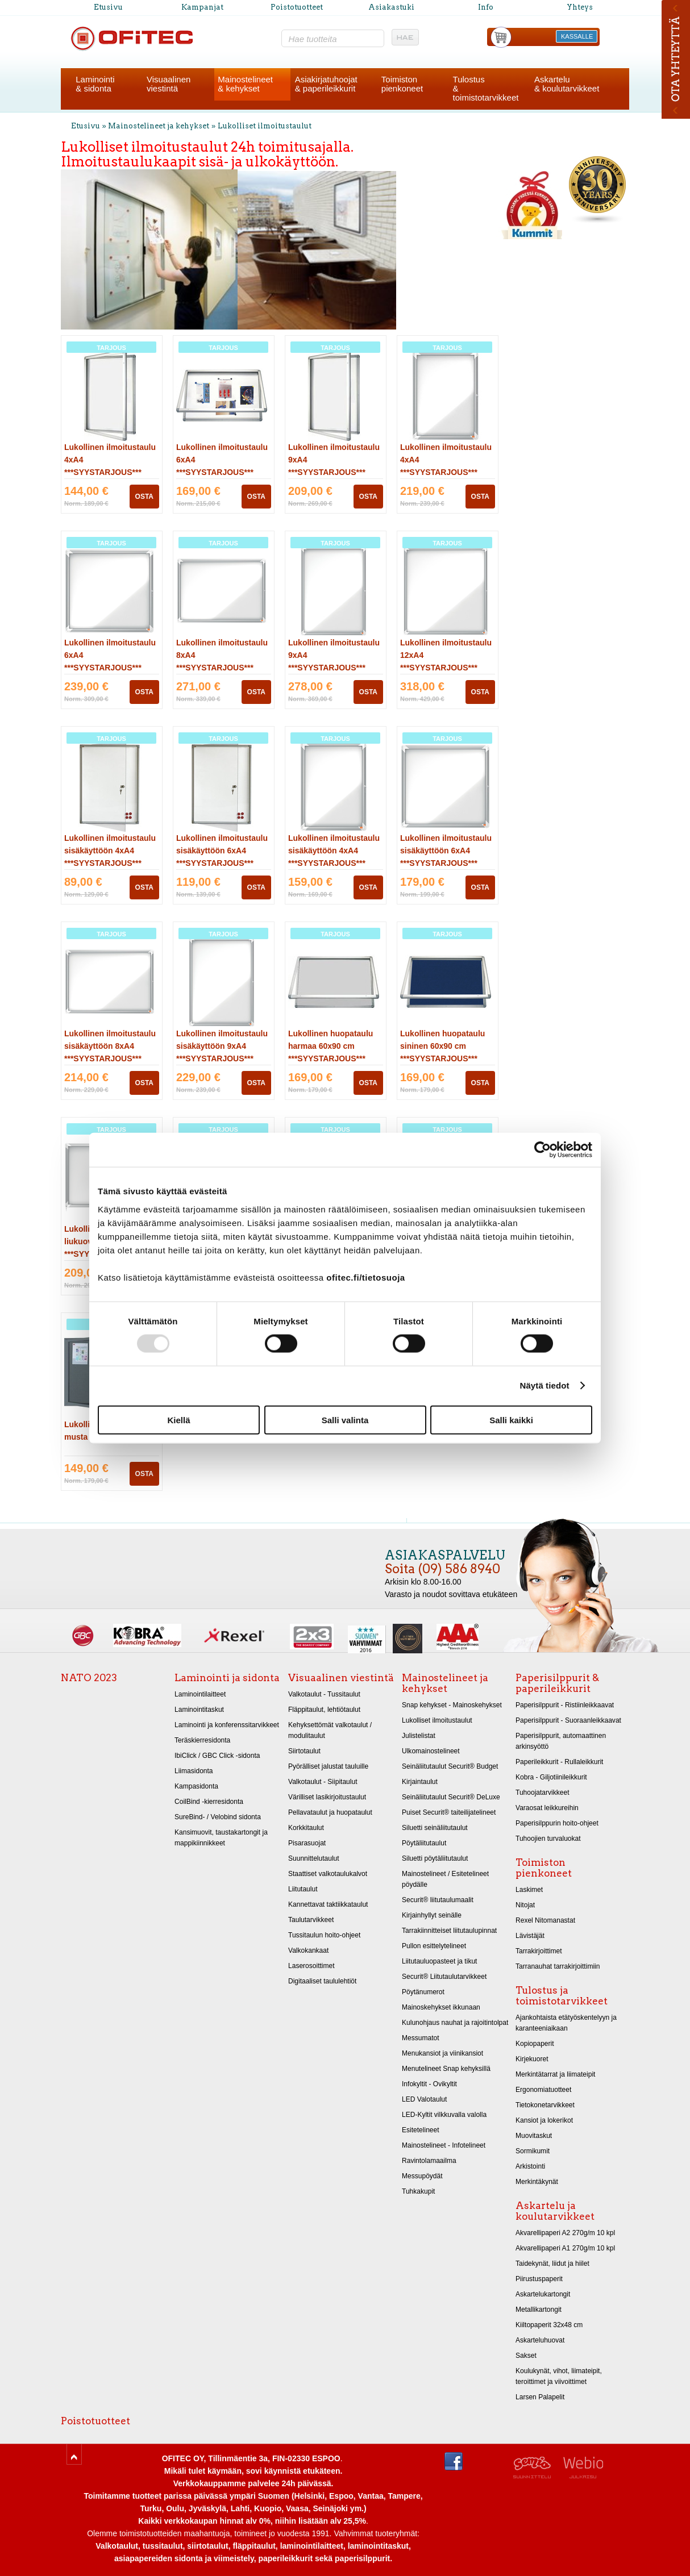 The width and height of the screenshot is (690, 2576). Describe the element at coordinates (95, 83) in the screenshot. I see `Laminointi& sidonta` at that location.